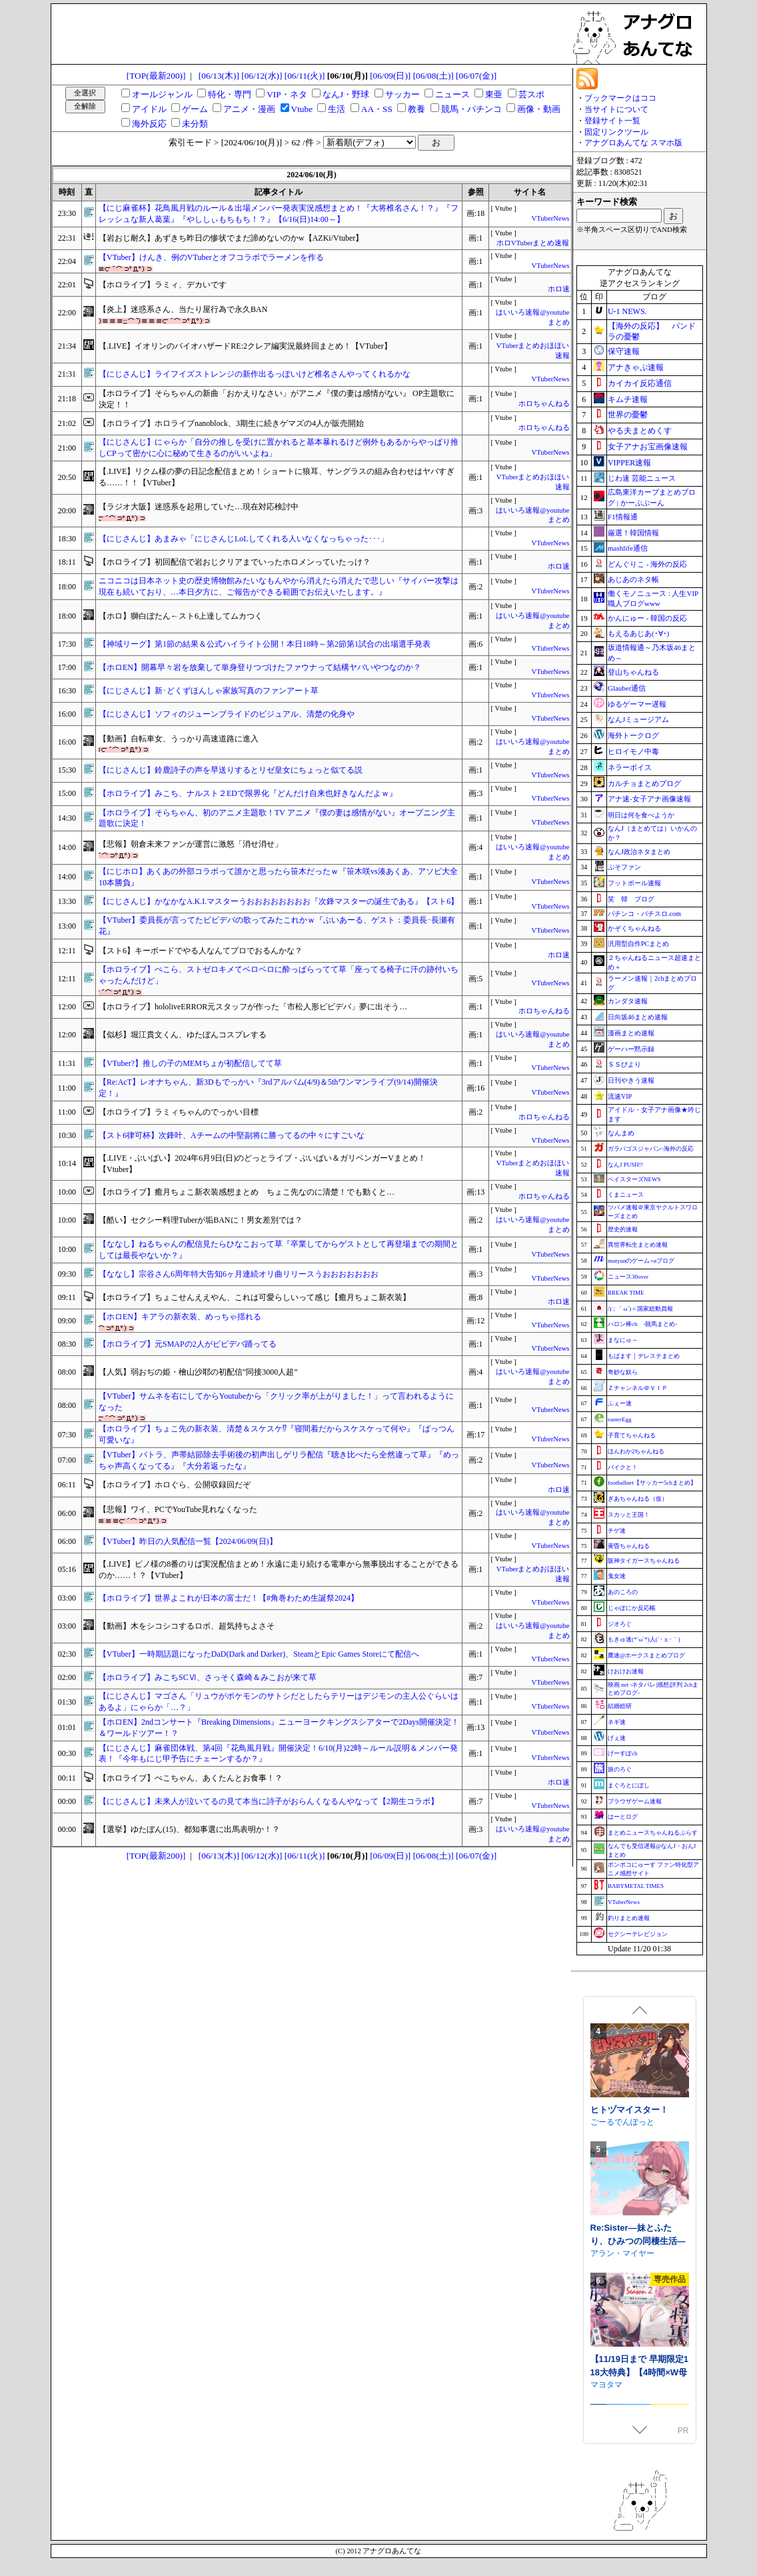 Image resolution: width=757 pixels, height=2576 pixels. Describe the element at coordinates (493, 94) in the screenshot. I see `東亜` at that location.